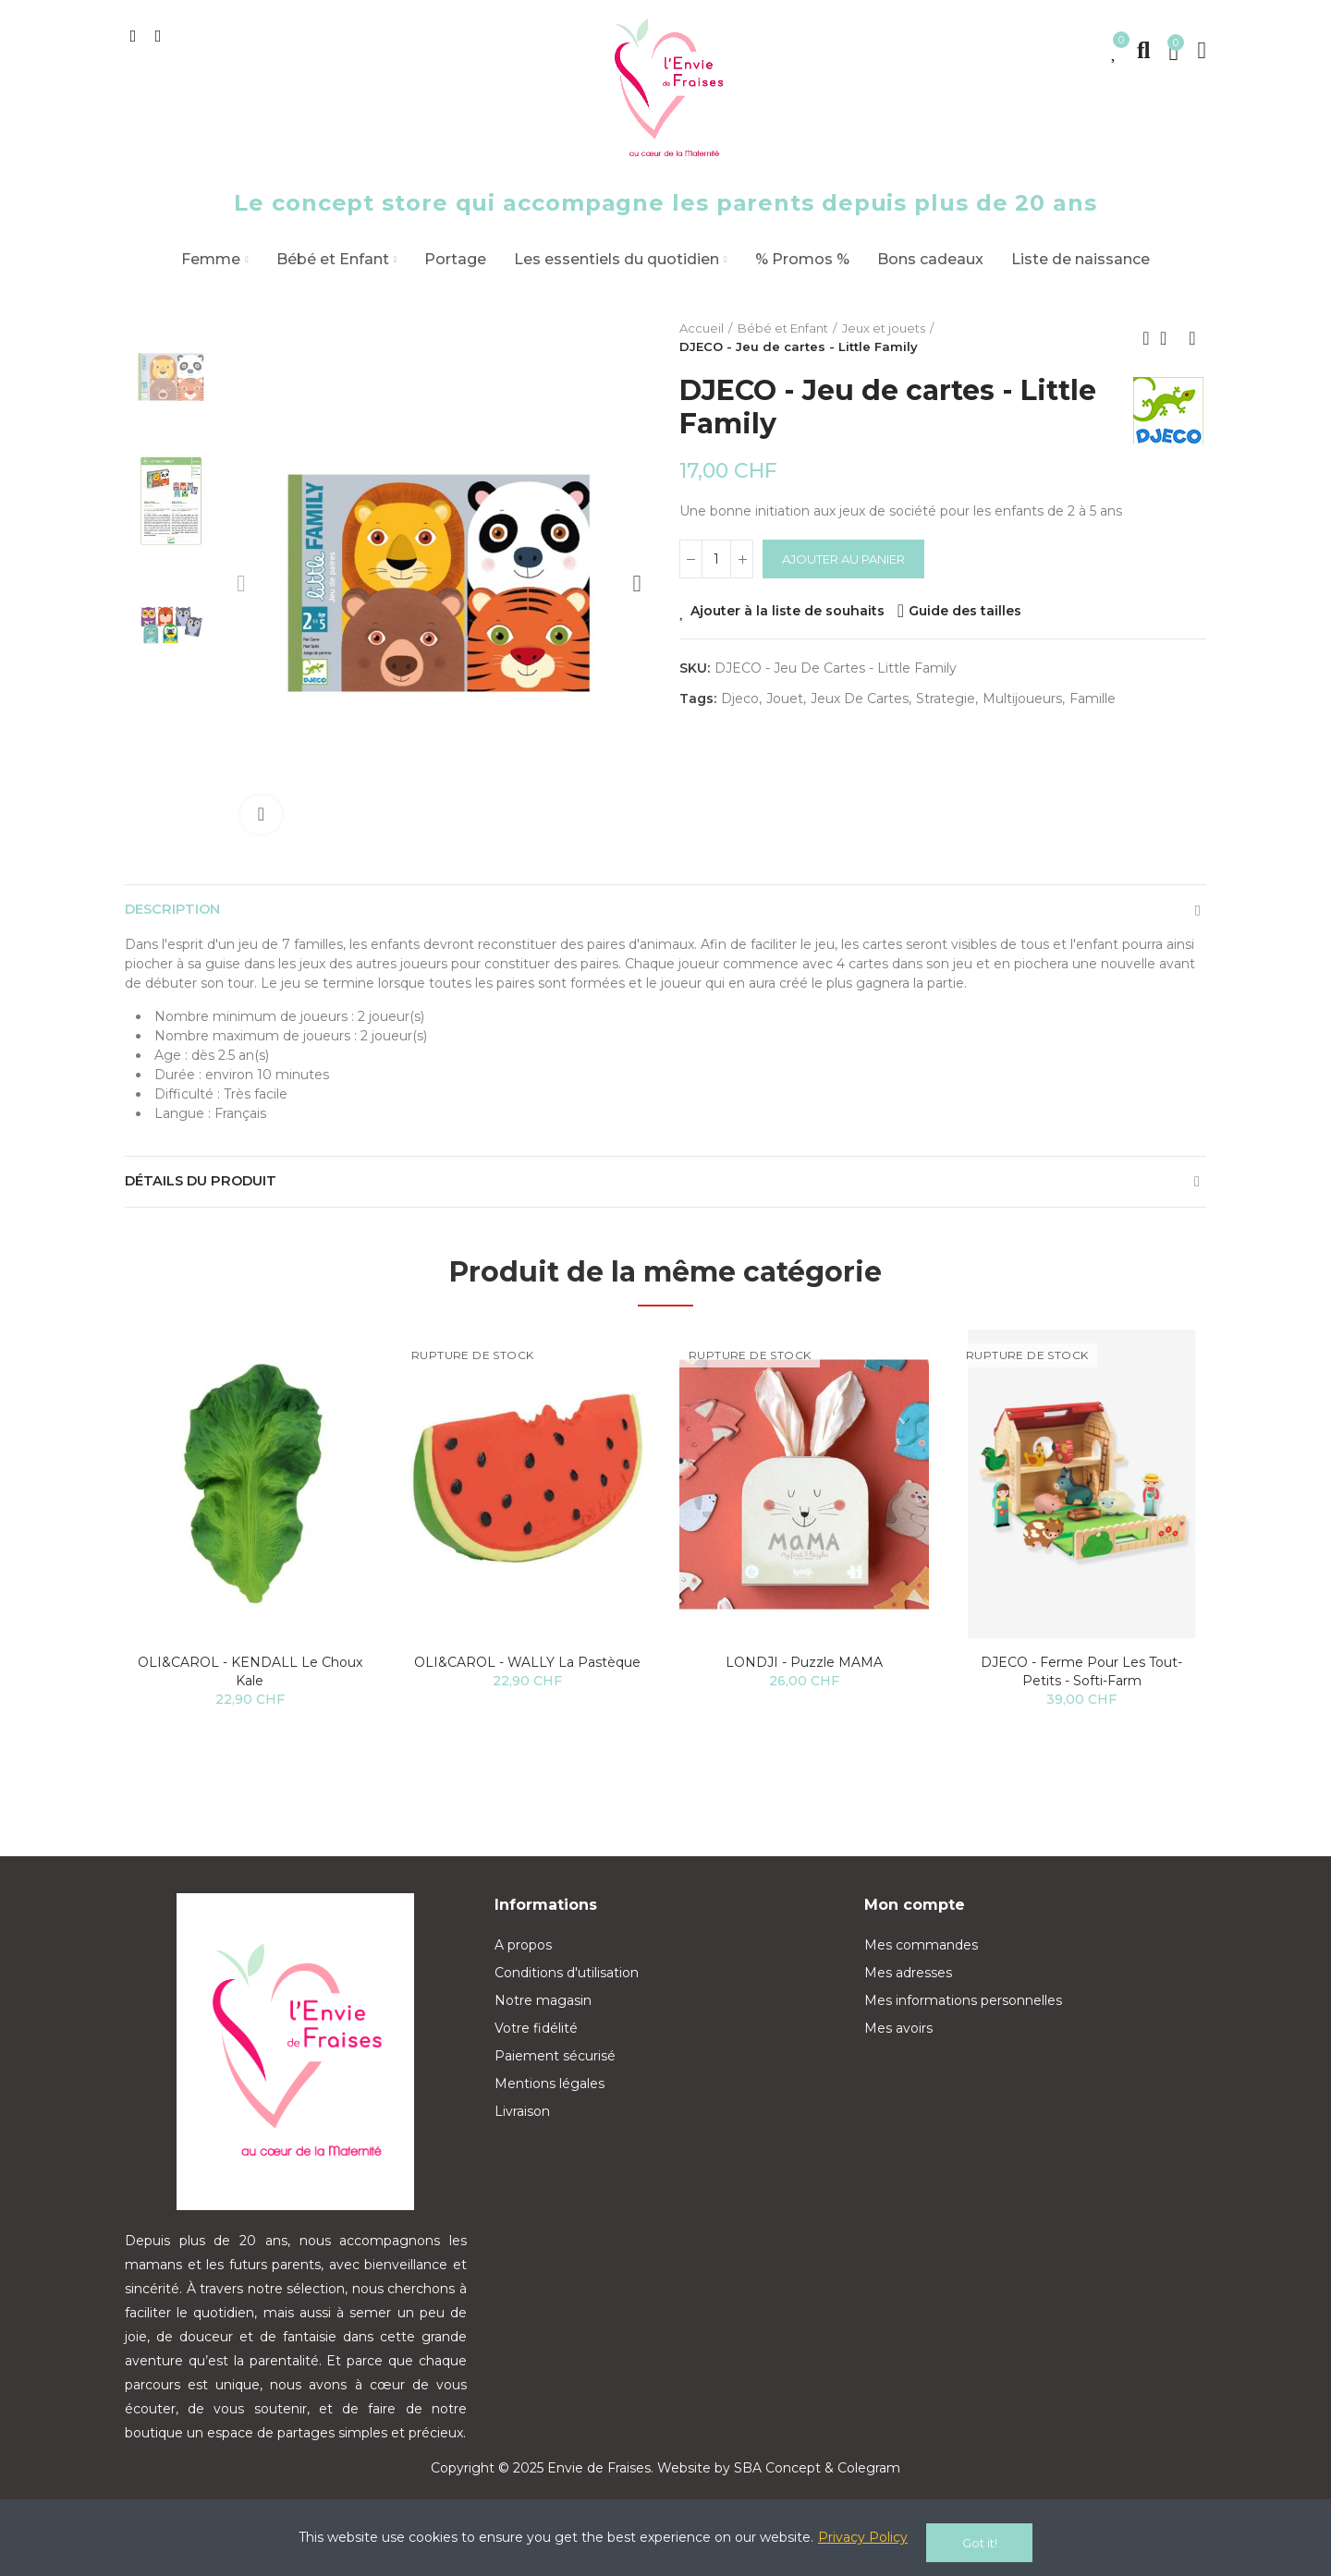 The image size is (1331, 2576). Describe the element at coordinates (979, 2542) in the screenshot. I see `Got it!` at that location.